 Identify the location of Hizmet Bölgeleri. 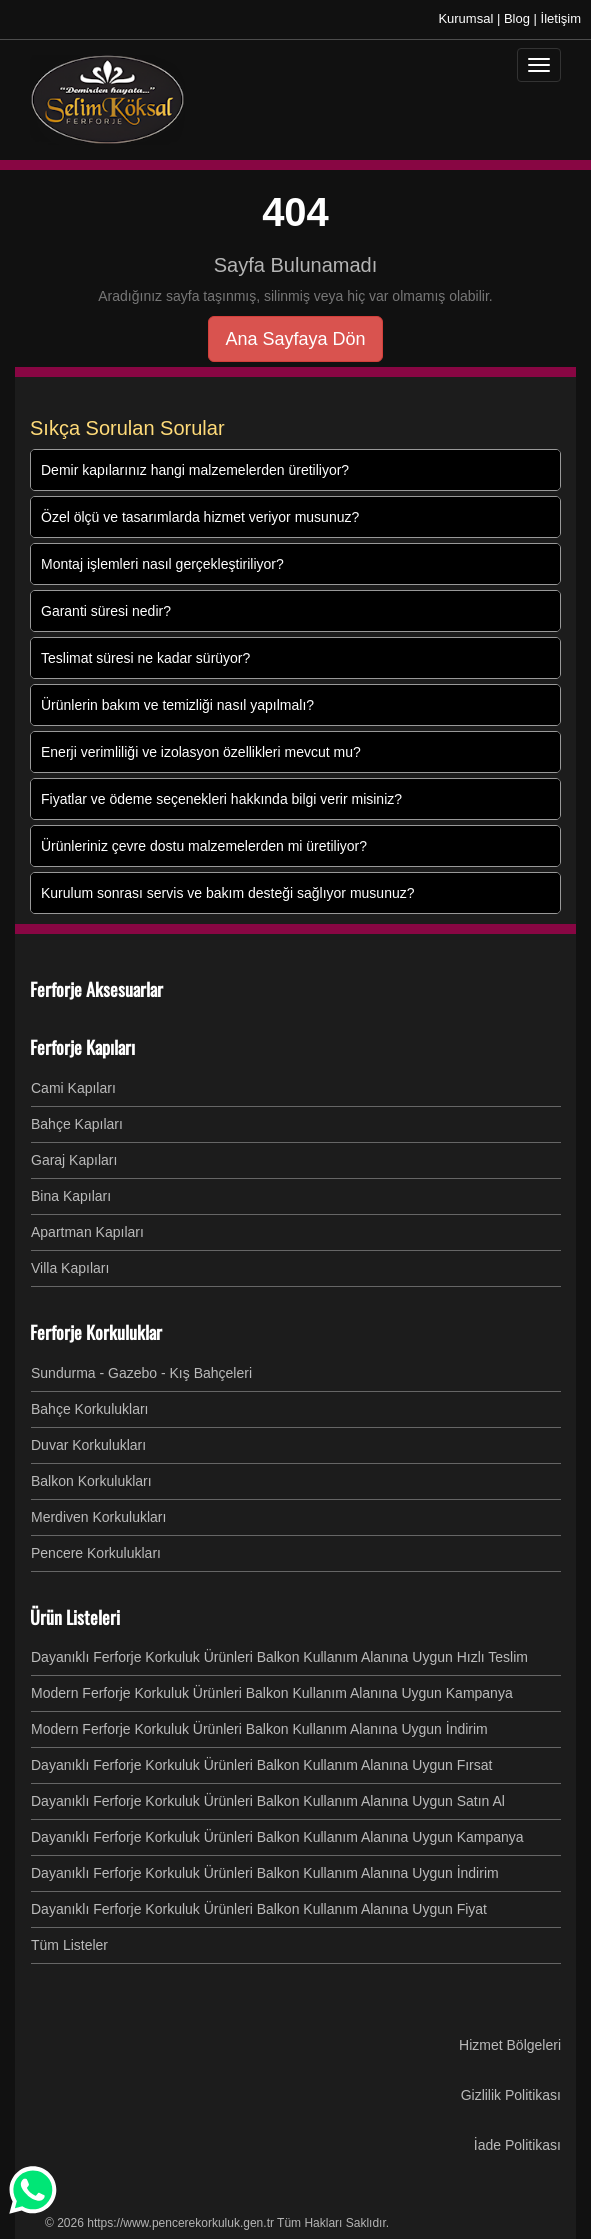
(510, 2045).